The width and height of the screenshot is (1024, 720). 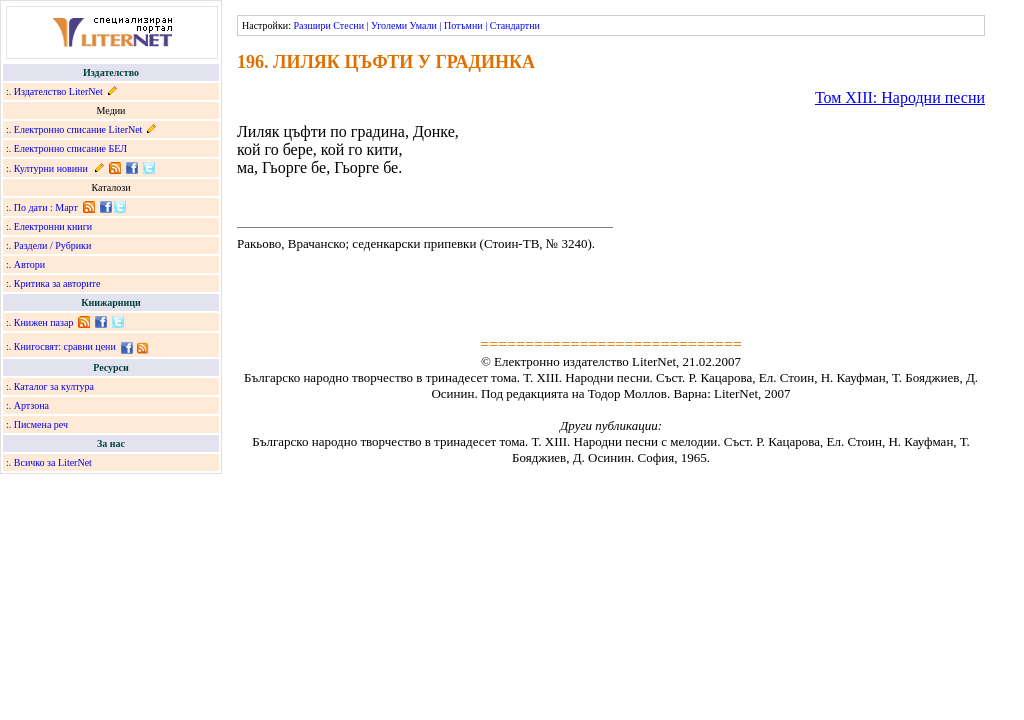 What do you see at coordinates (29, 264) in the screenshot?
I see `Автори` at bounding box center [29, 264].